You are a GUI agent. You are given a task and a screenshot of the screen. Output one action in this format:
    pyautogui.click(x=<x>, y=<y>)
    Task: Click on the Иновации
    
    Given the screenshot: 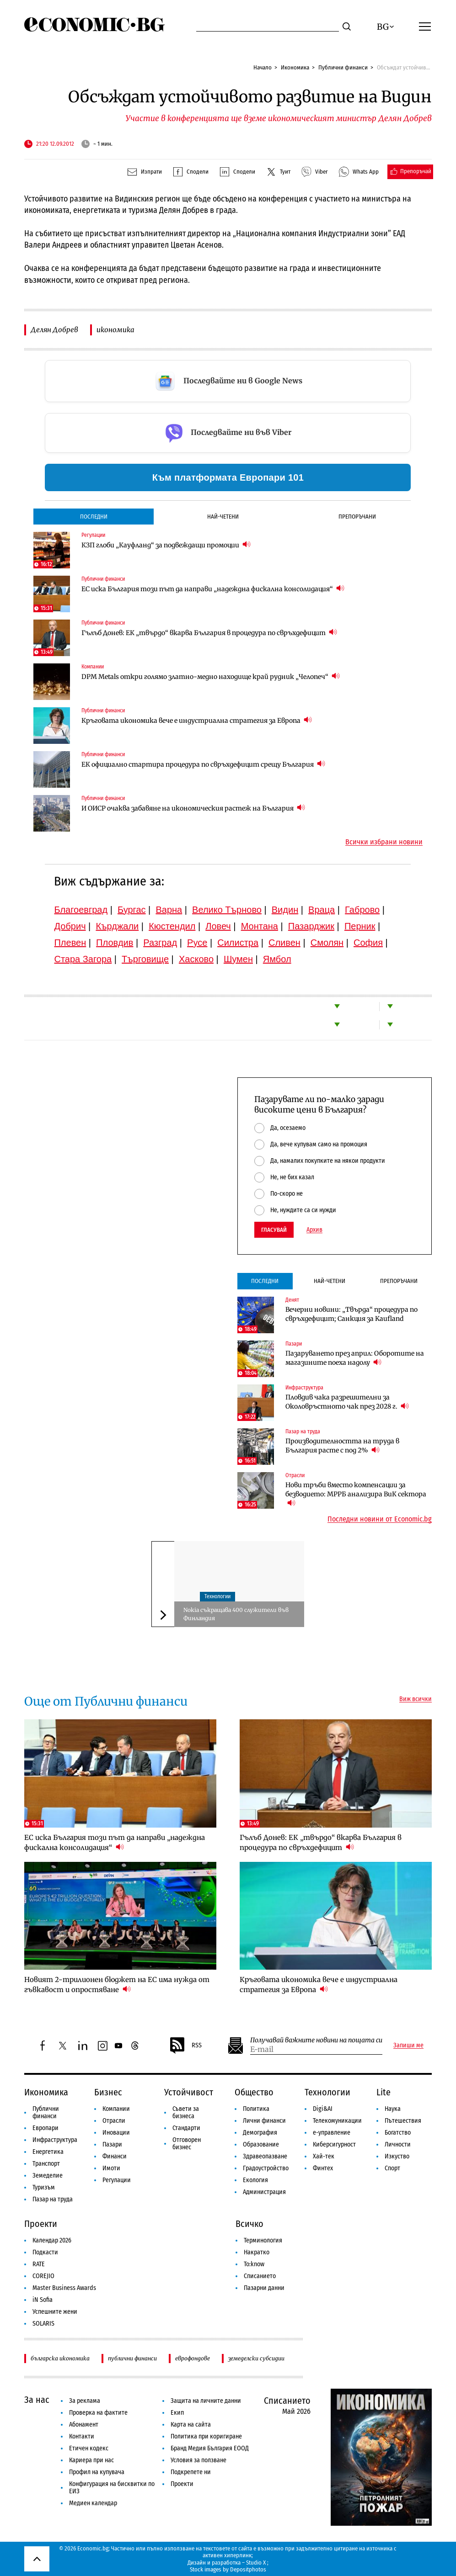 What is the action you would take?
    pyautogui.click(x=116, y=2132)
    